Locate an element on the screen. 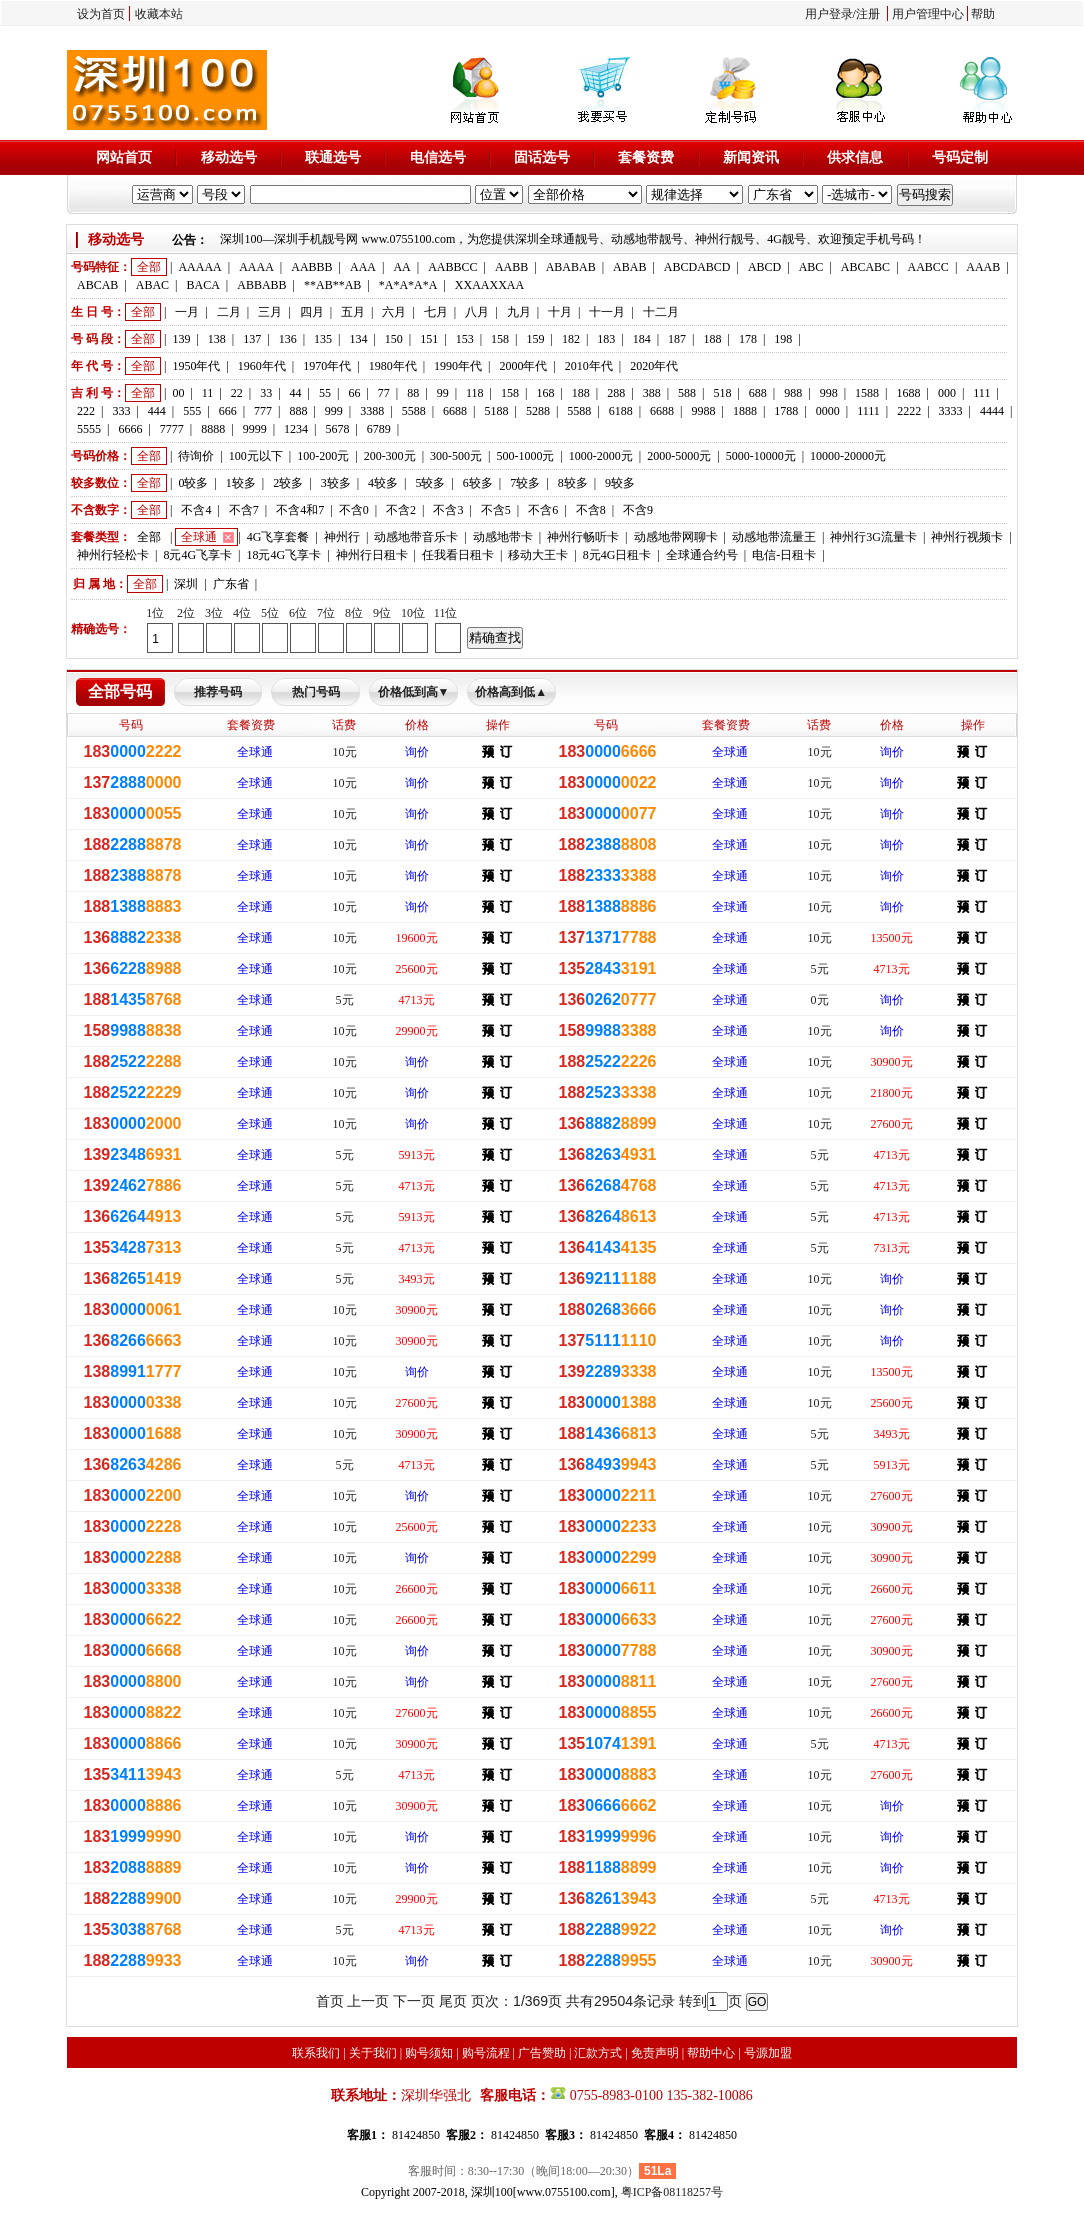 The height and width of the screenshot is (2219, 1084). 333 is located at coordinates (121, 411).